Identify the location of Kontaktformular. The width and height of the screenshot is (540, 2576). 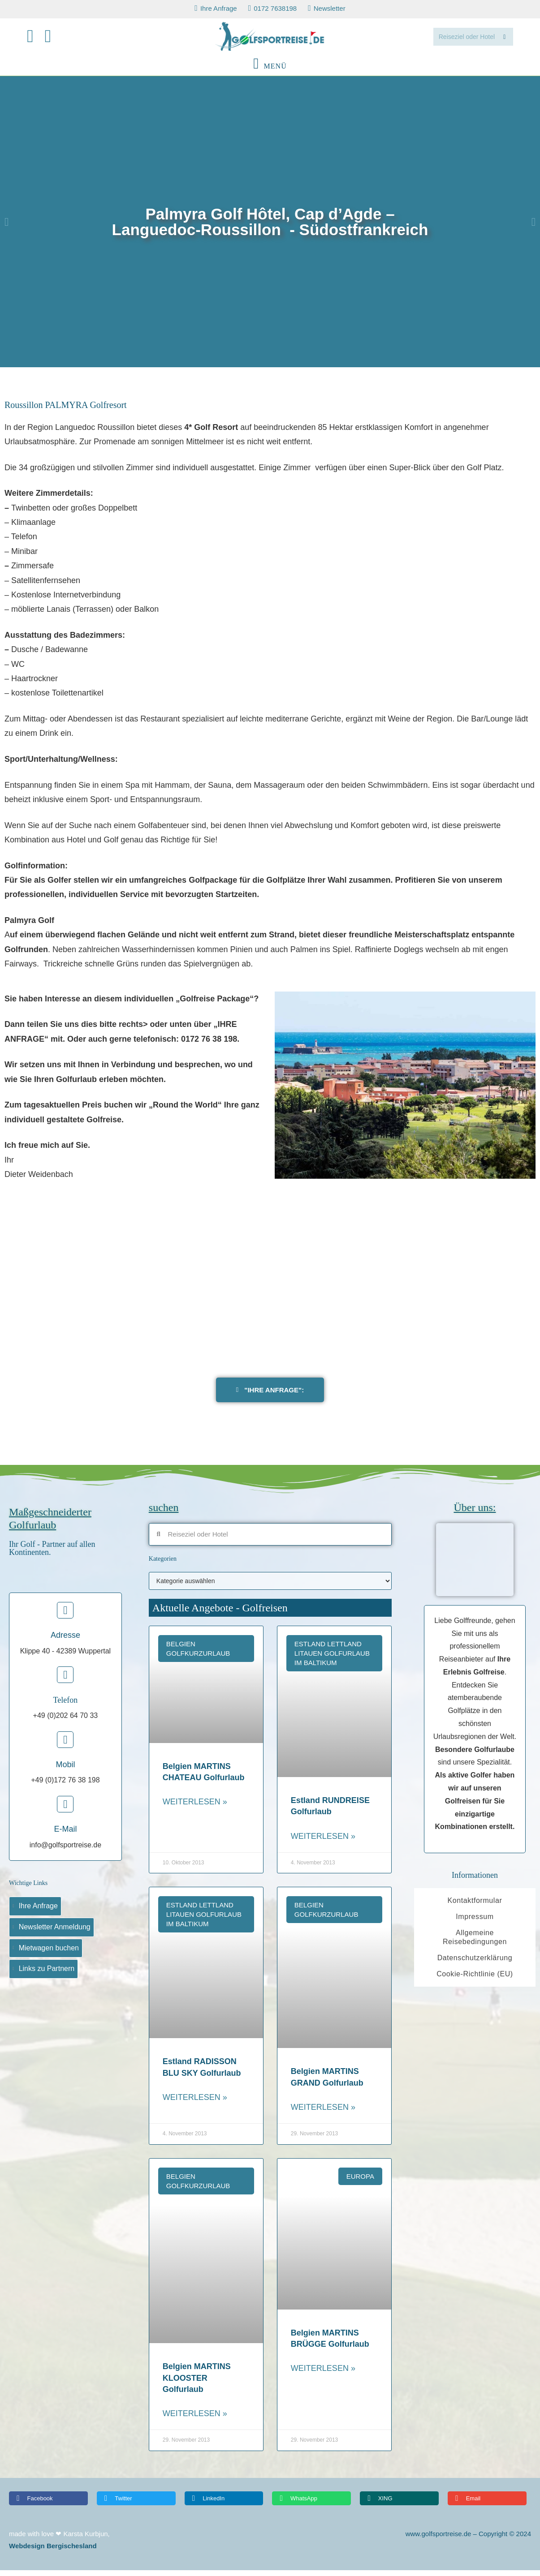
(475, 1906).